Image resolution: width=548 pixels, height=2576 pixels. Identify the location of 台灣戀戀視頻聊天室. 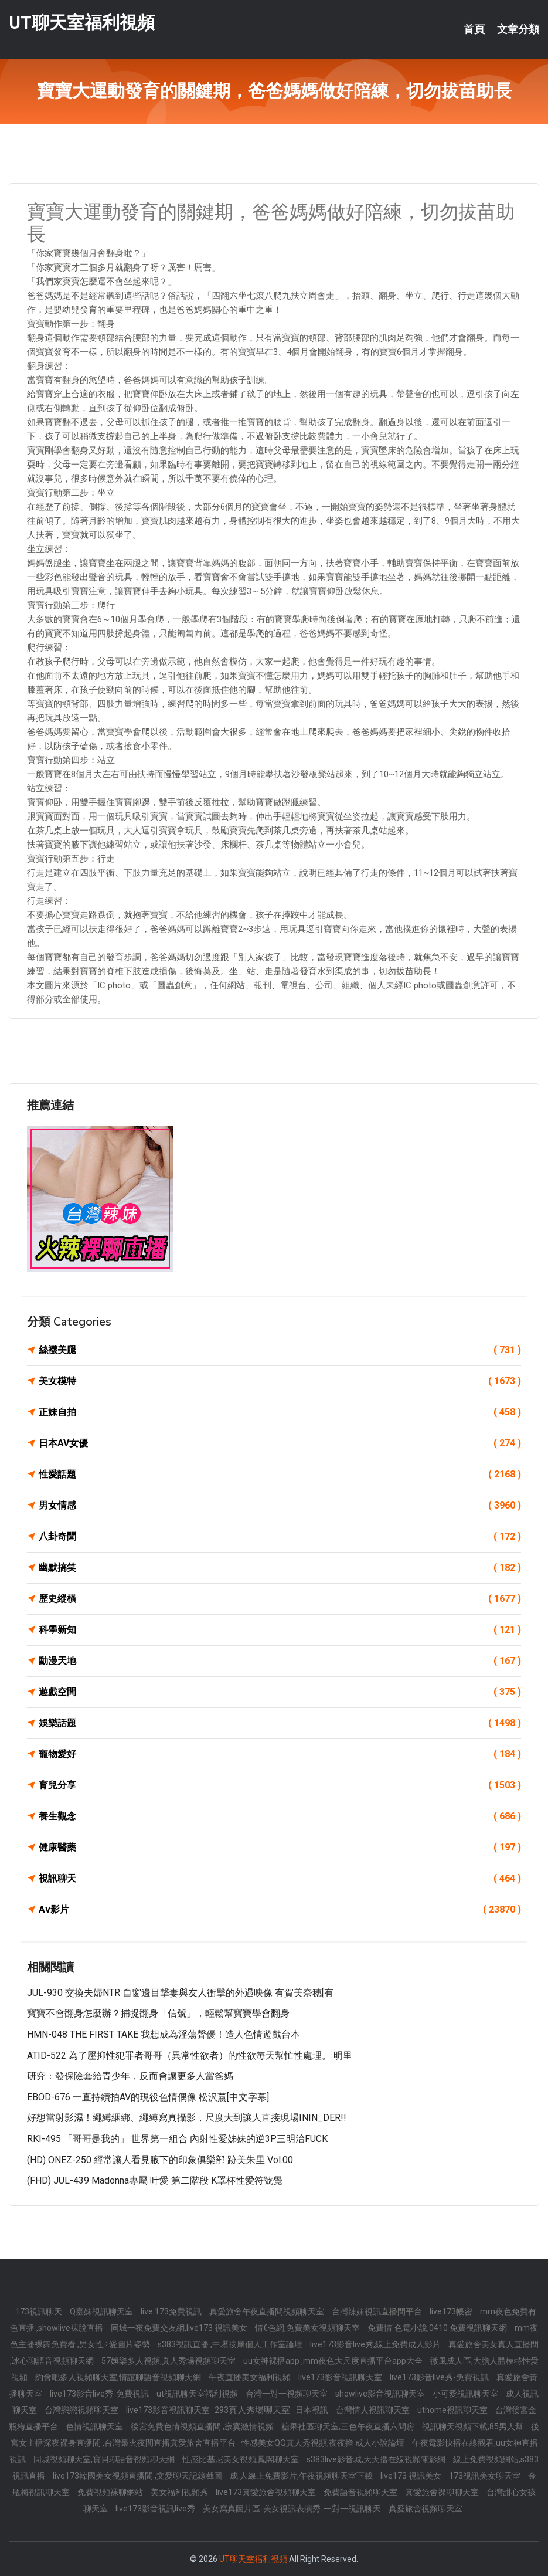
(82, 2410).